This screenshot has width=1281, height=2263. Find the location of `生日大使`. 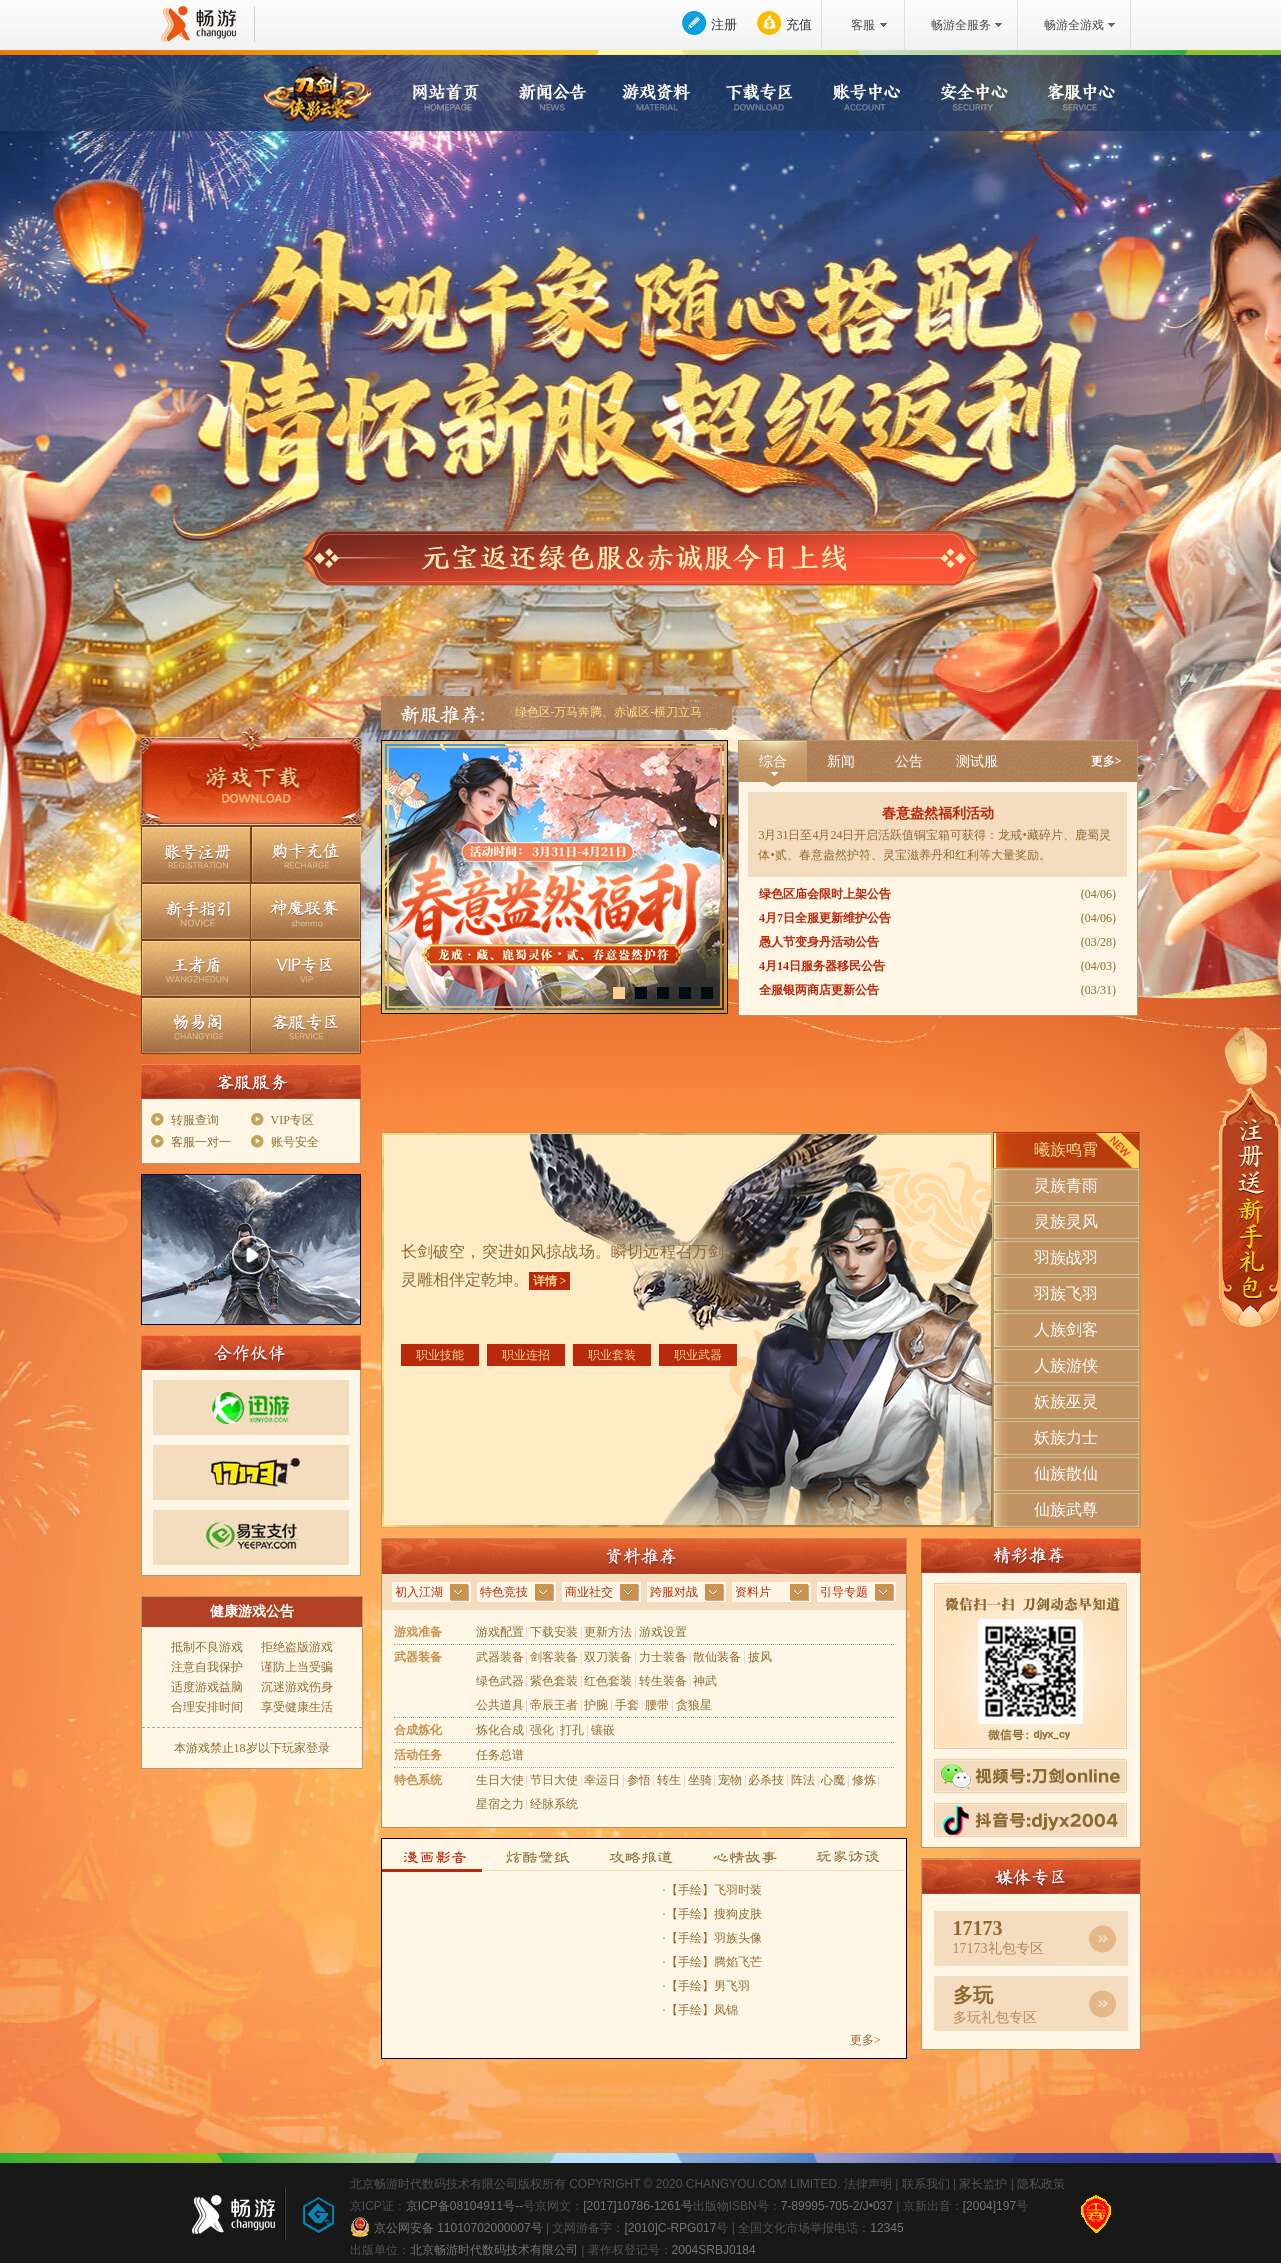

生日大使 is located at coordinates (500, 1780).